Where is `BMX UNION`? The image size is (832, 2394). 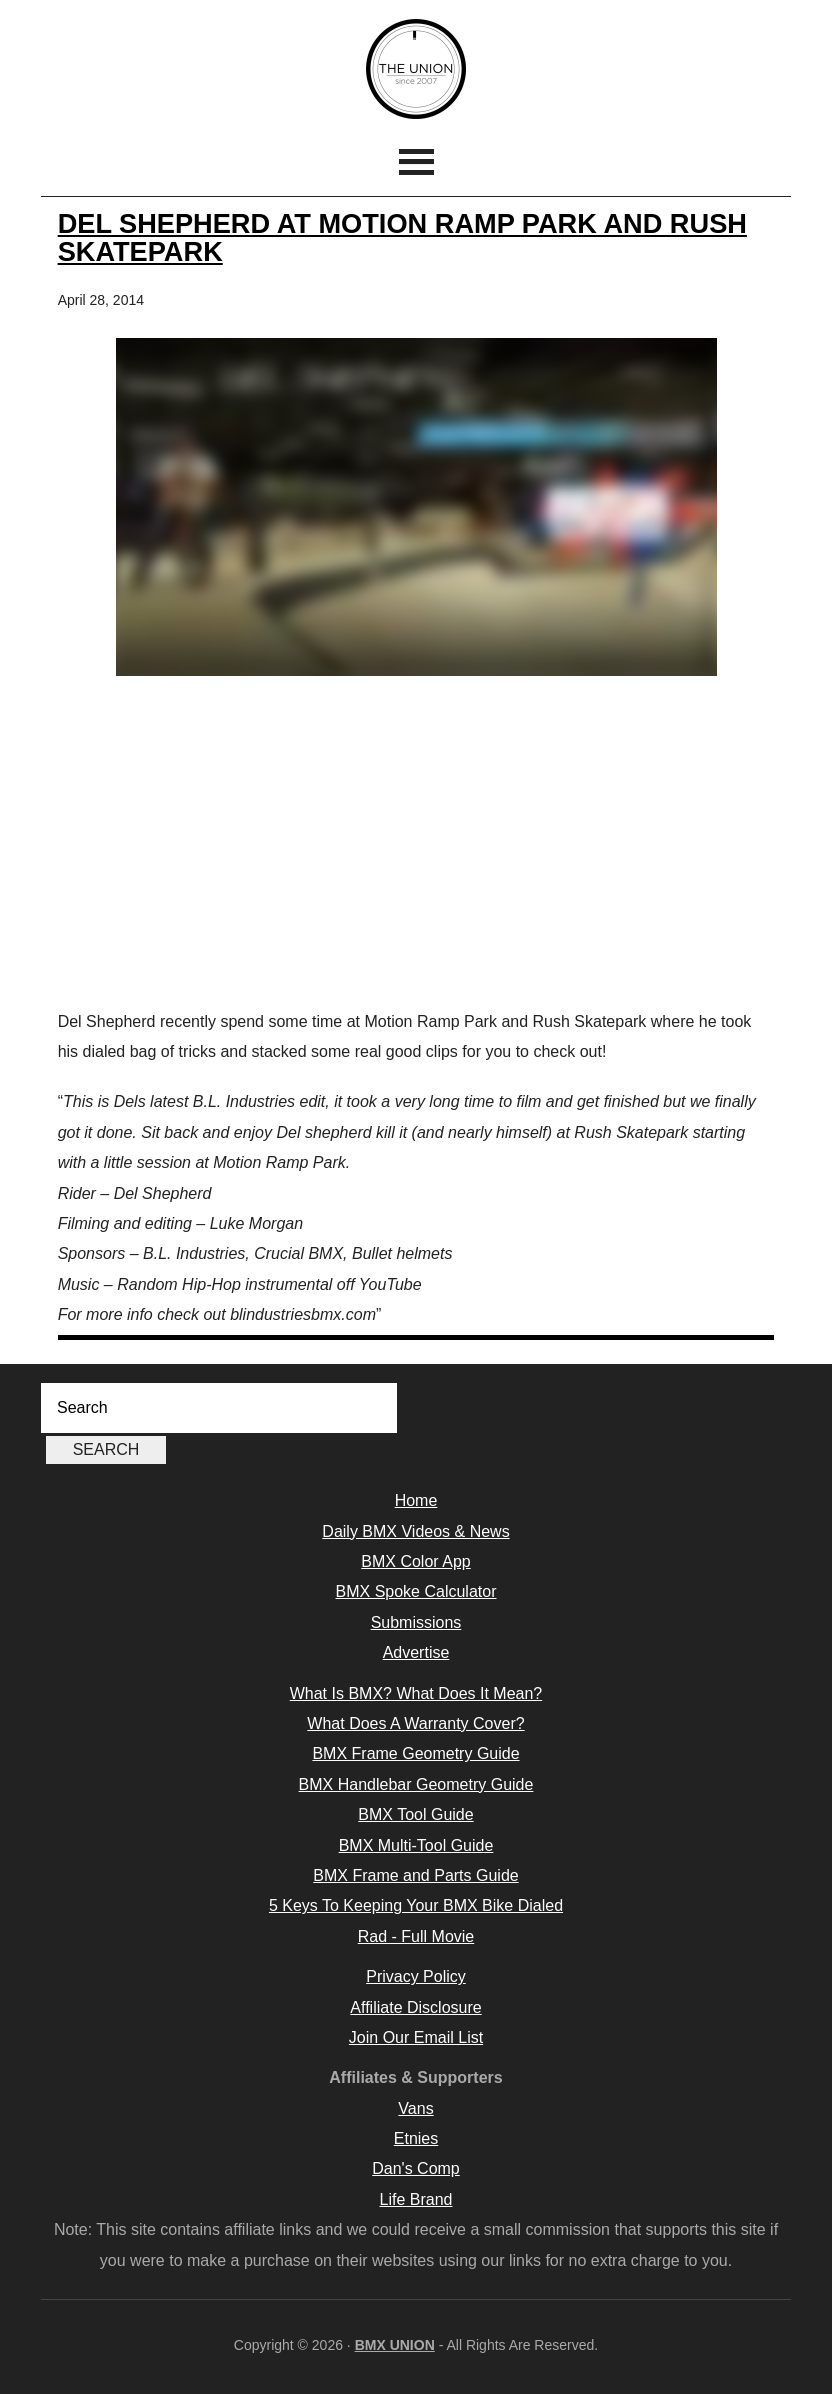
BMX UNION is located at coordinates (416, 69).